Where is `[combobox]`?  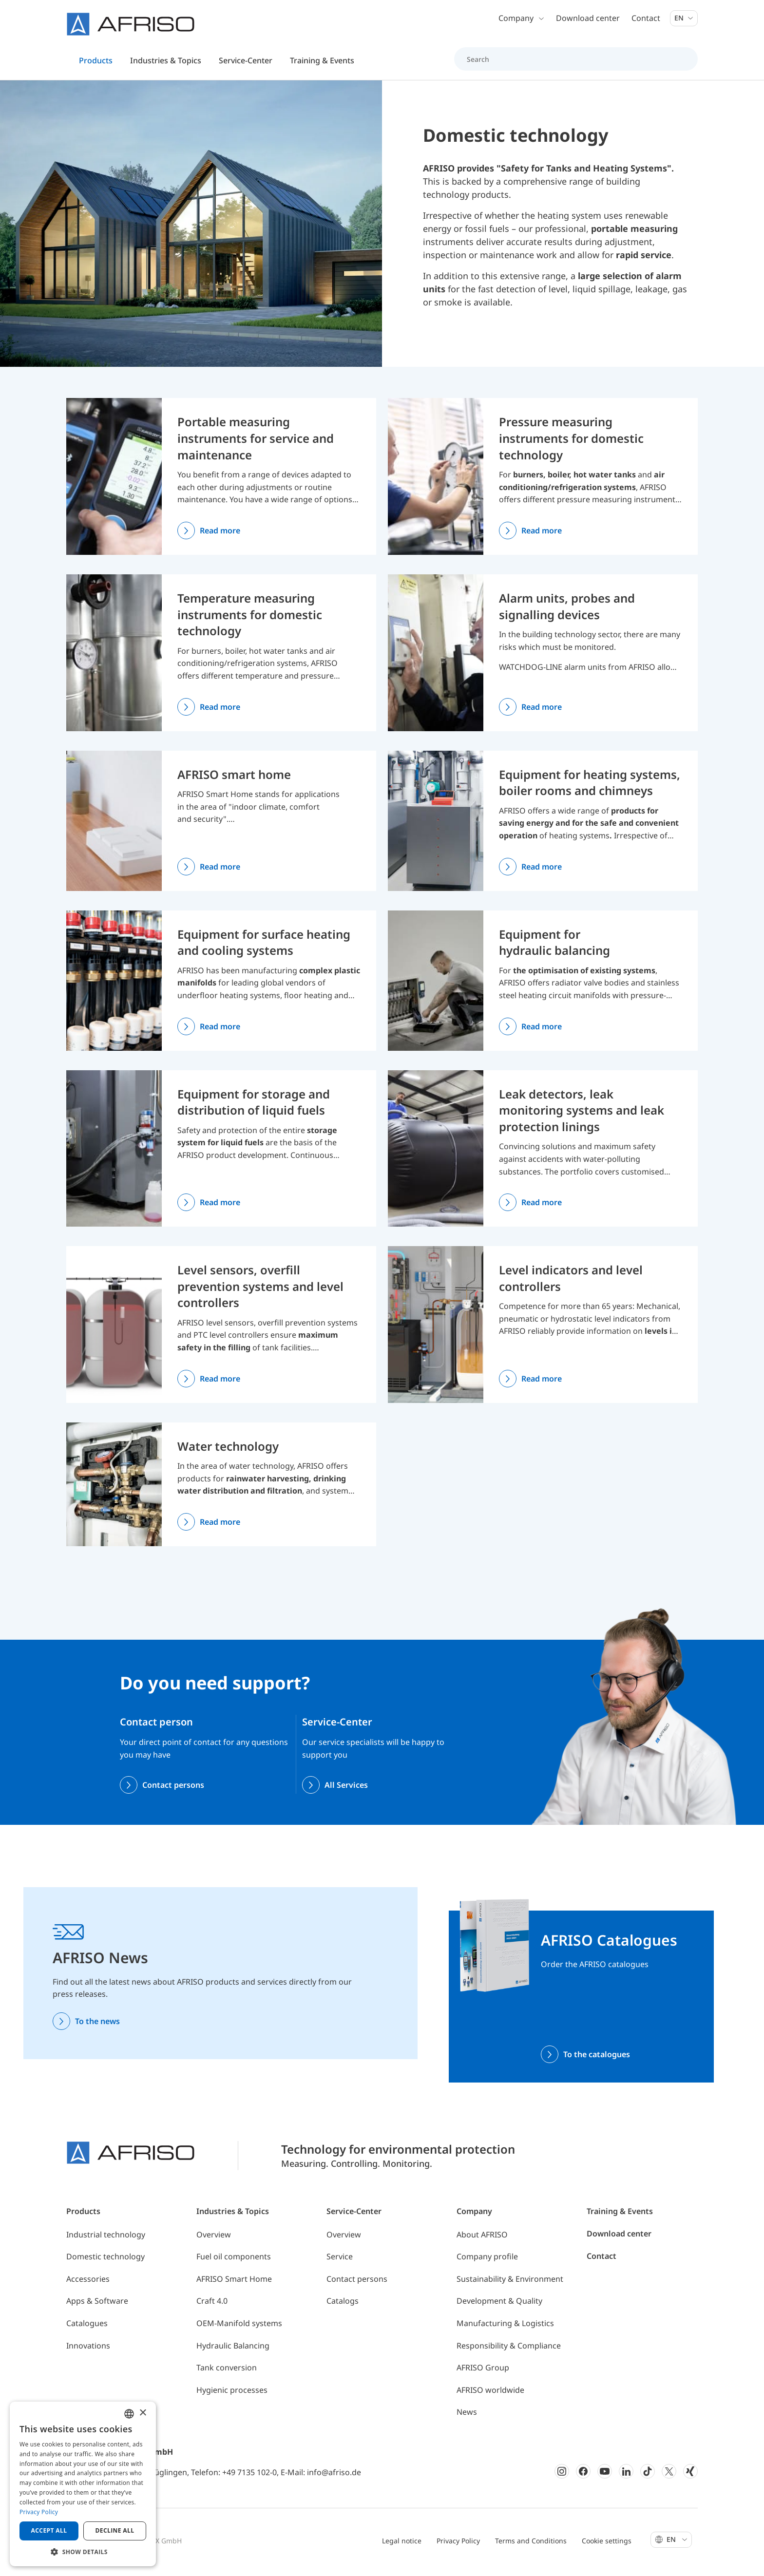
[combobox] is located at coordinates (129, 2414).